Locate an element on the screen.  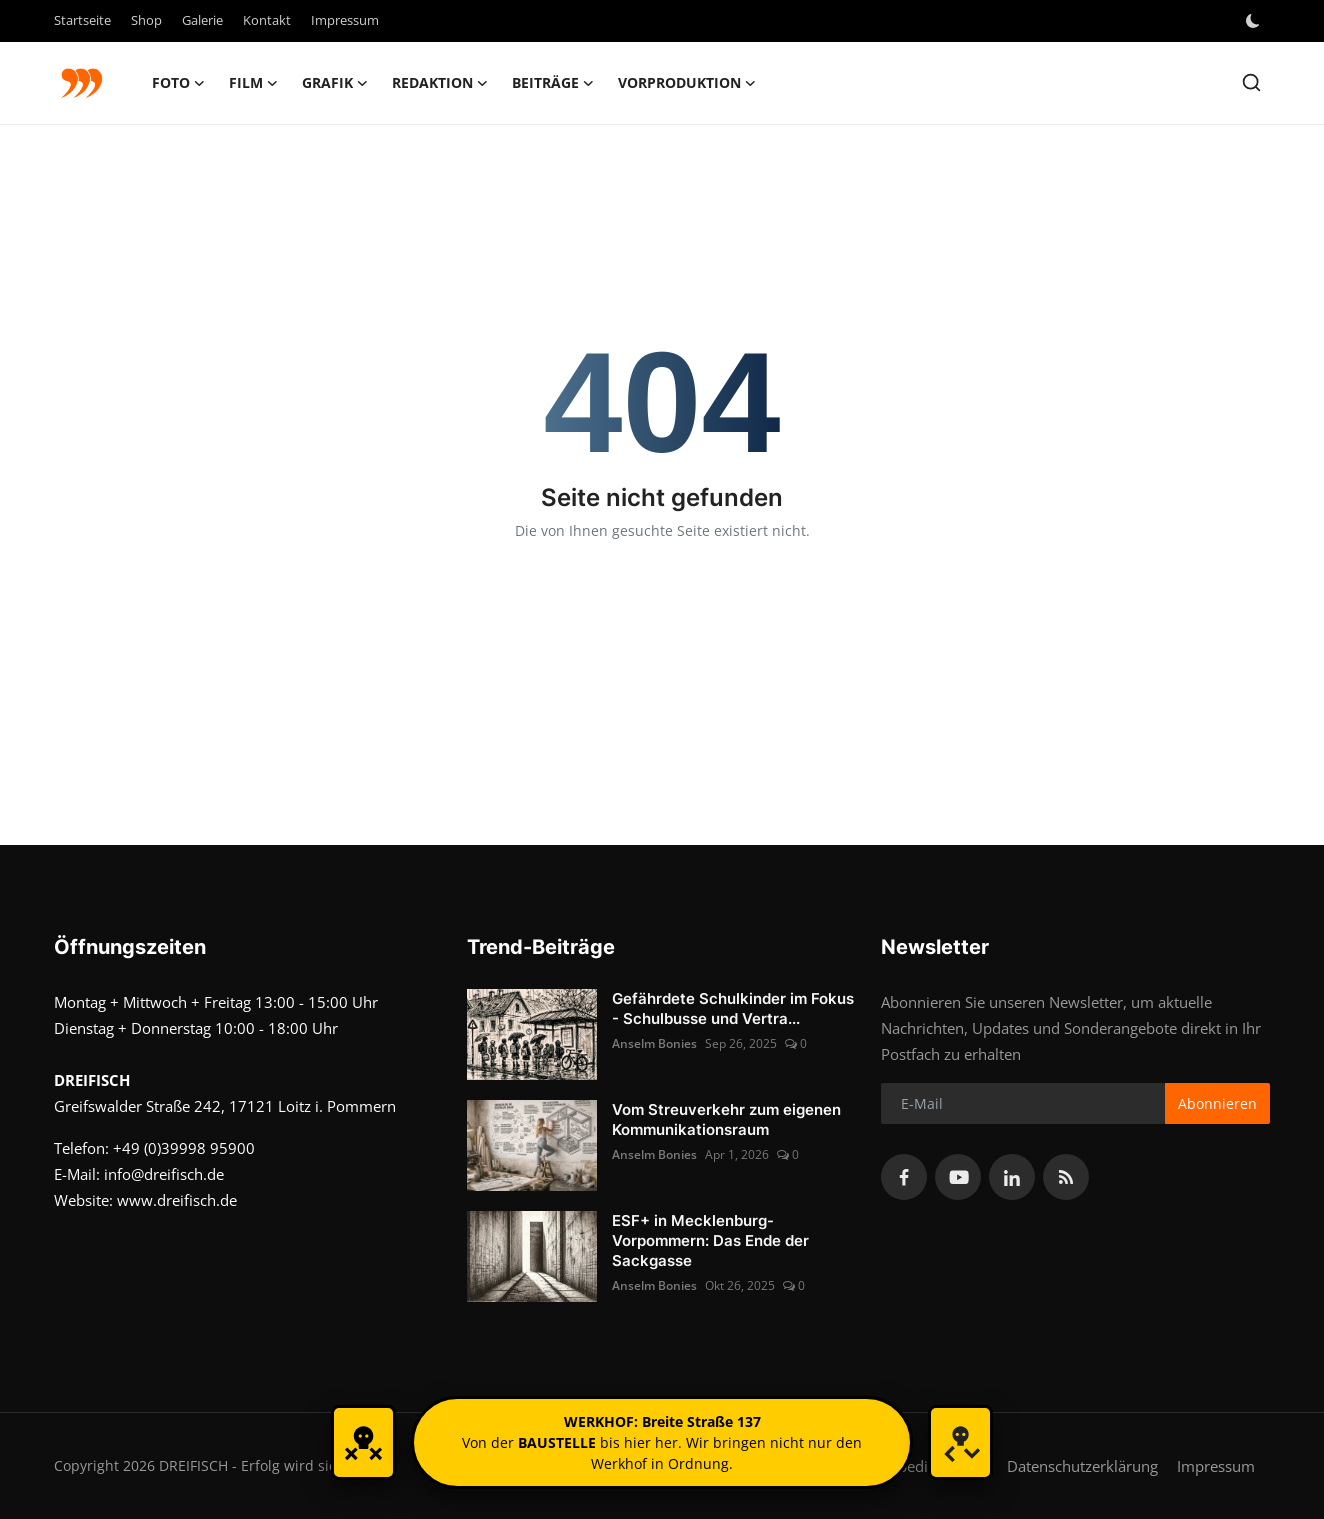
Shop is located at coordinates (146, 20).